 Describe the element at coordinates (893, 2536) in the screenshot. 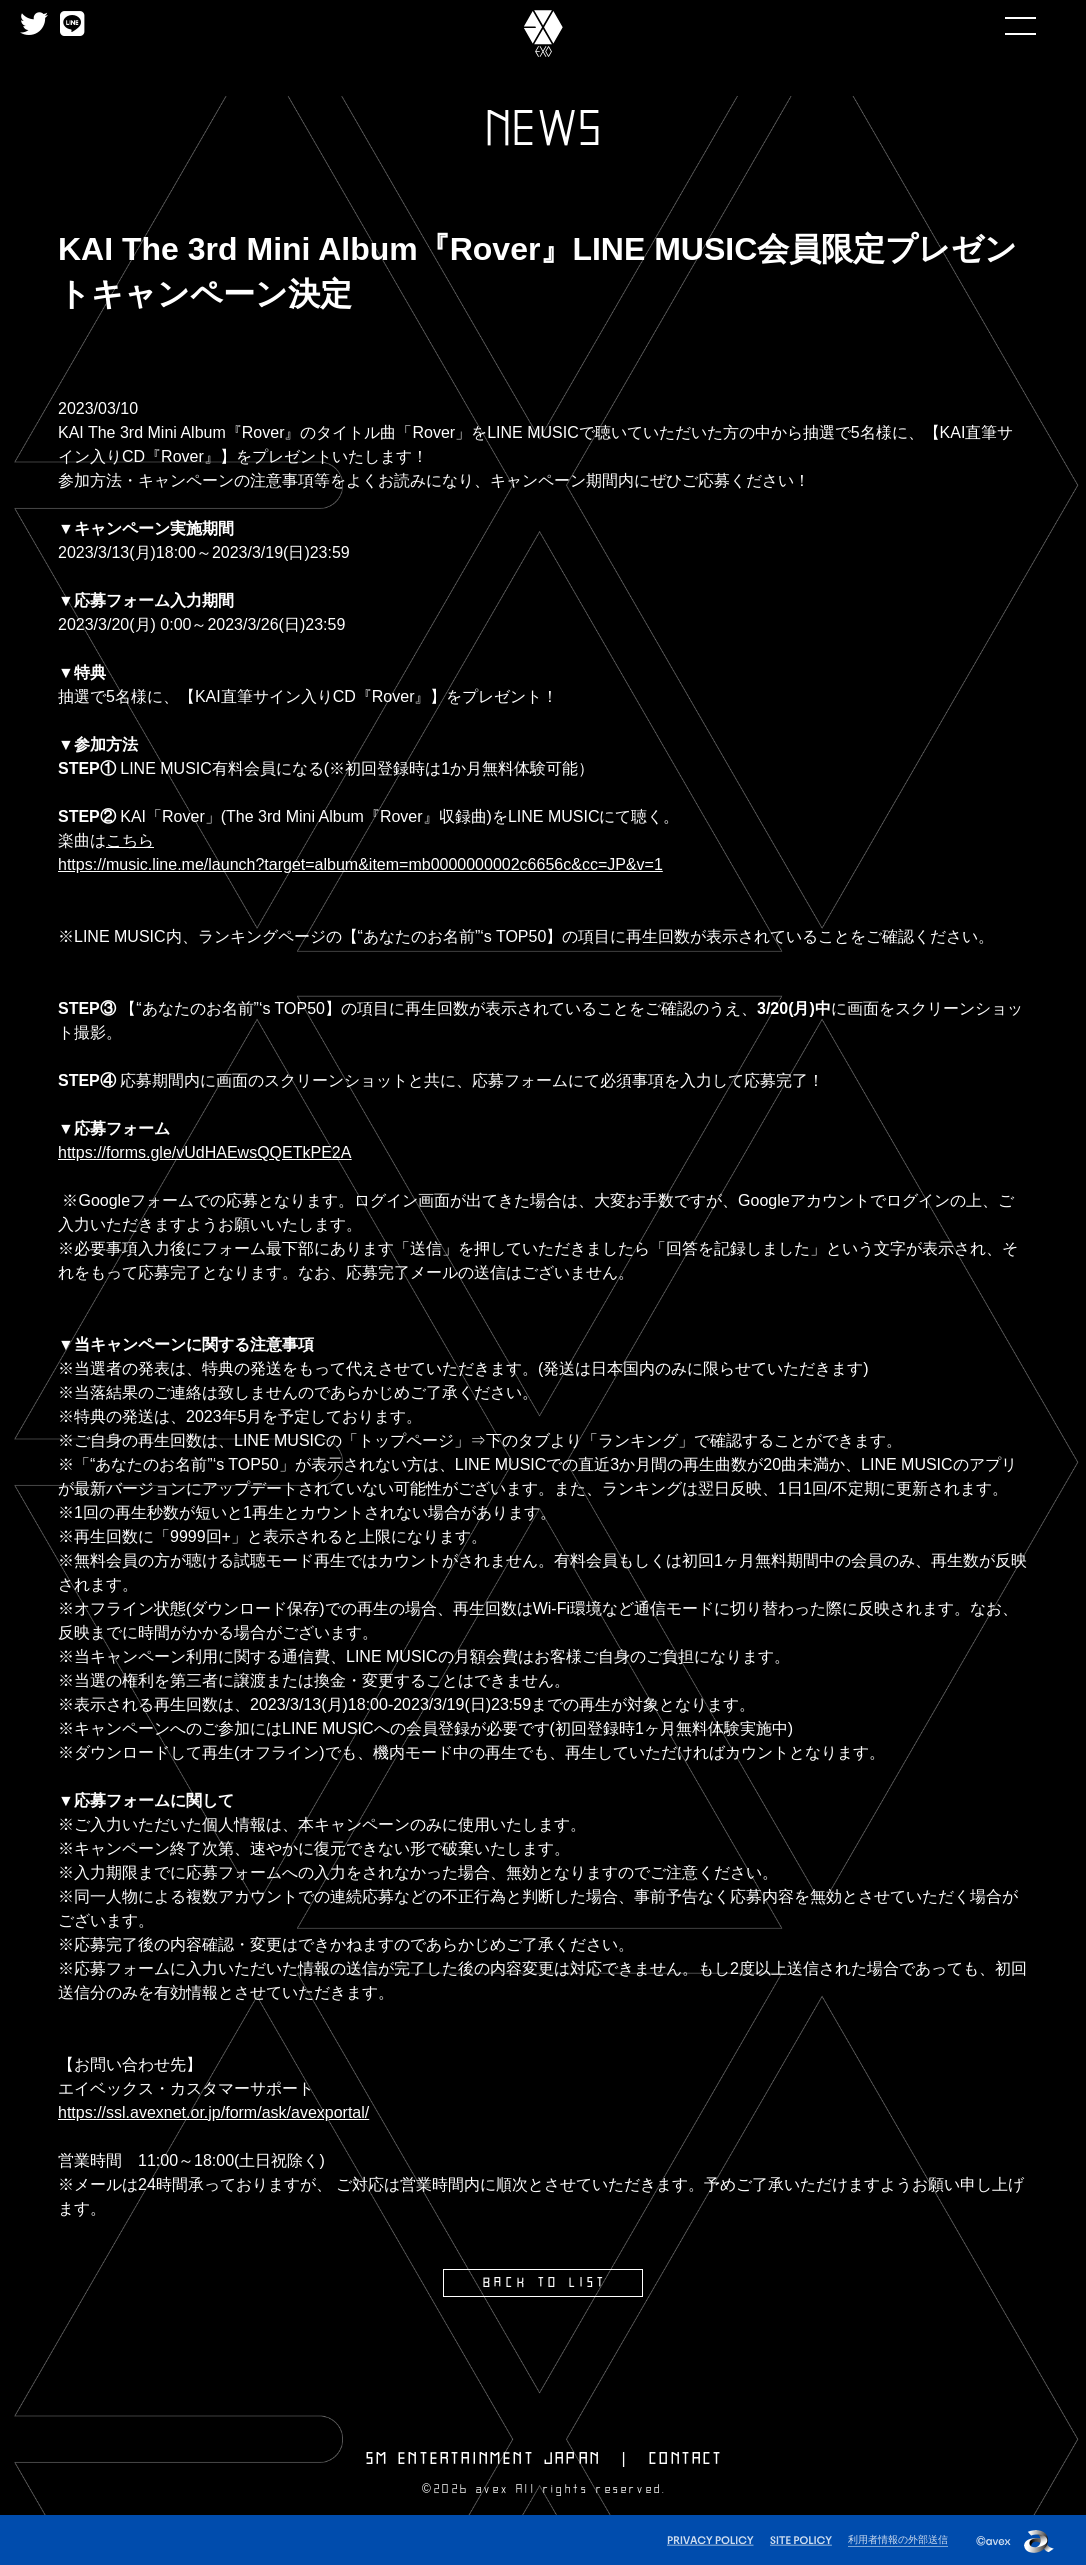

I see `利用者情報の外部送信` at that location.